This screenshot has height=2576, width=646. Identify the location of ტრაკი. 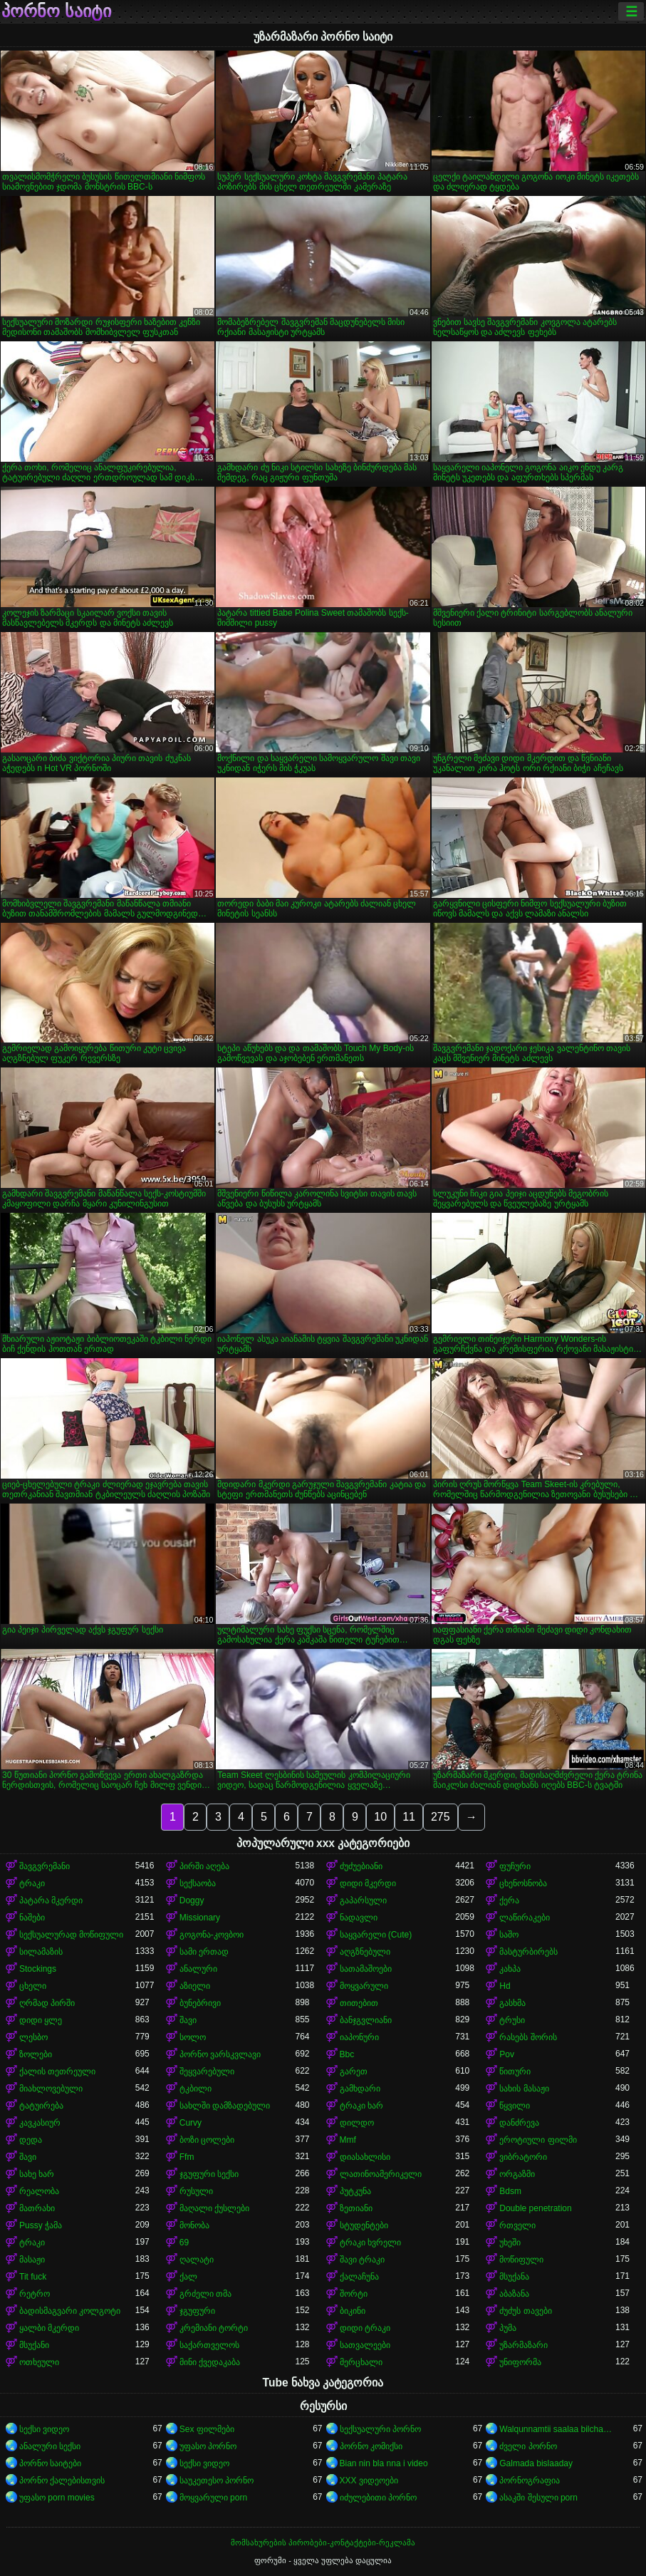
(32, 1883).